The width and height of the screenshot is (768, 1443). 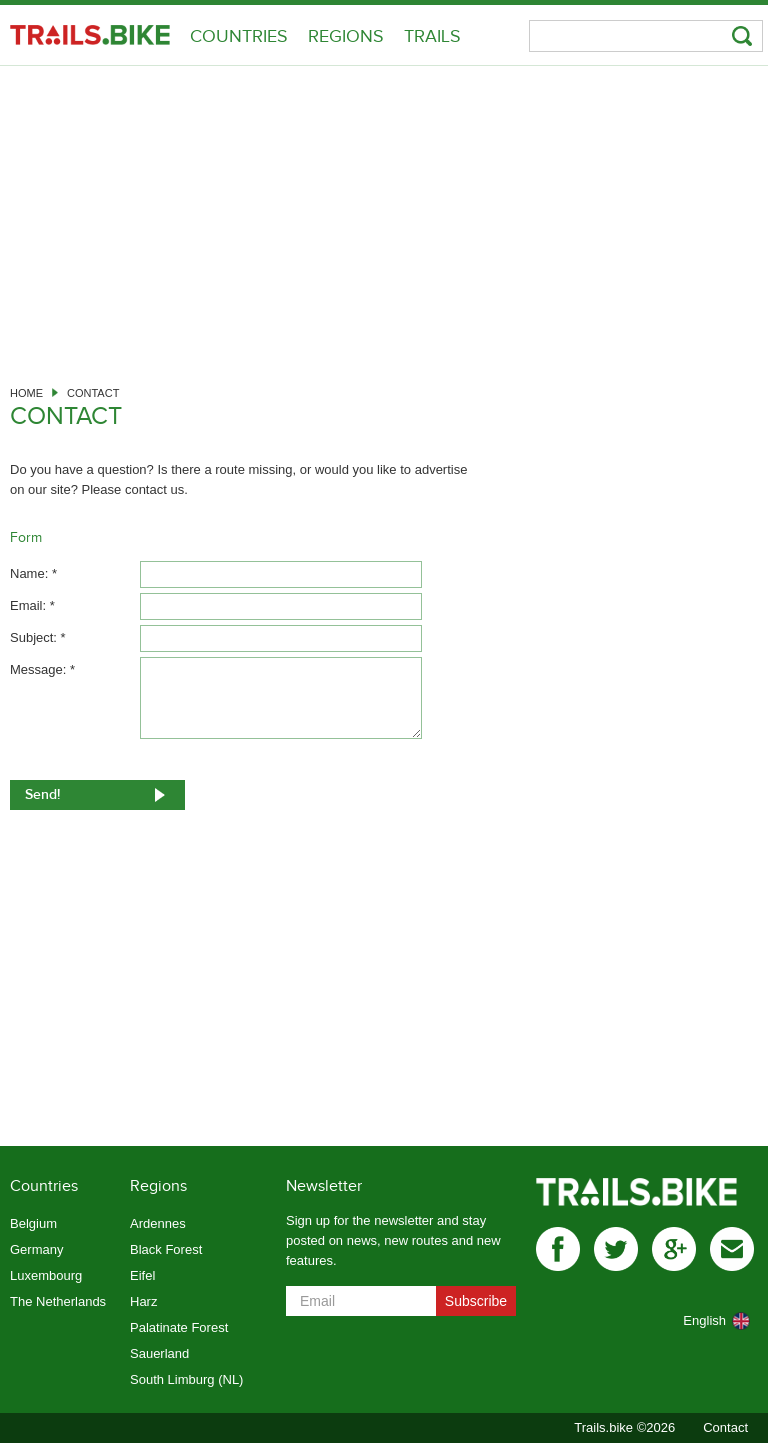 I want to click on South Limburg (NL), so click(x=186, y=1379).